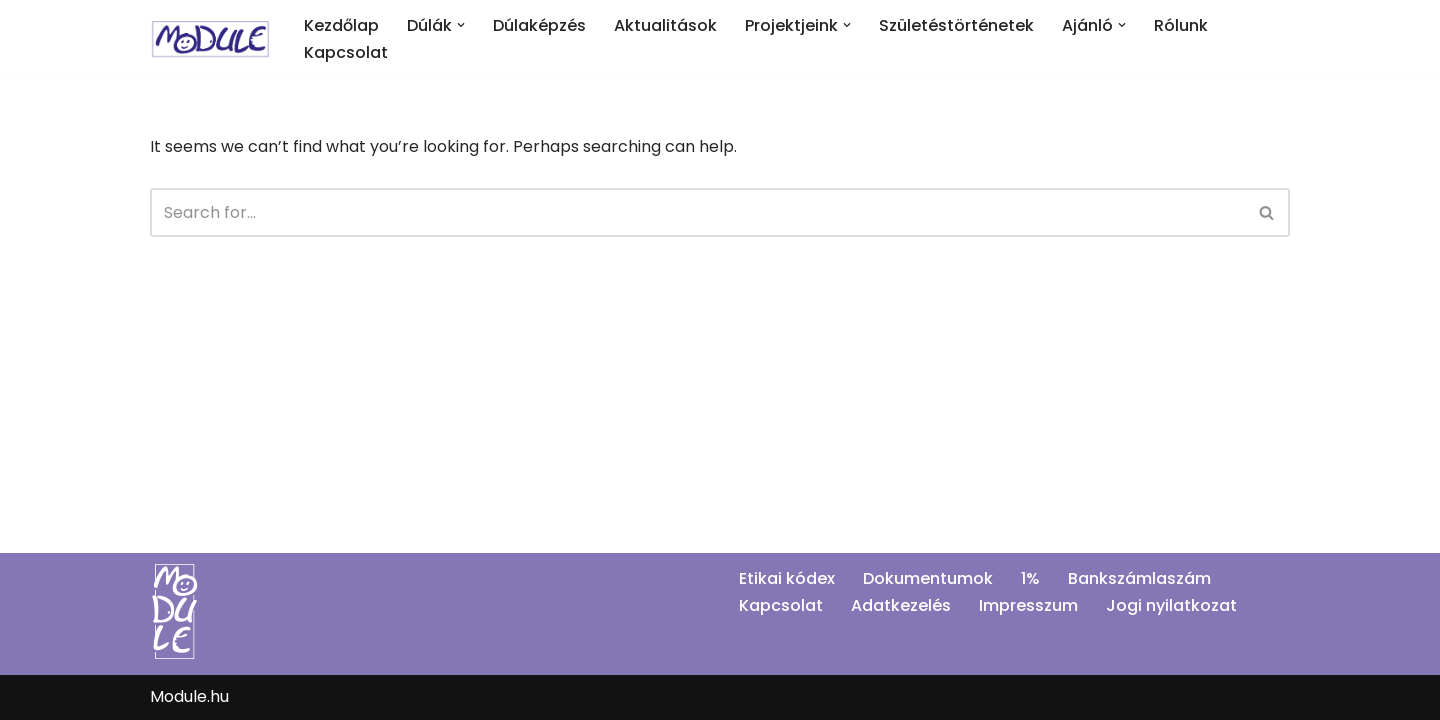 This screenshot has width=1440, height=720. Describe the element at coordinates (346, 52) in the screenshot. I see `Kapcsolat` at that location.